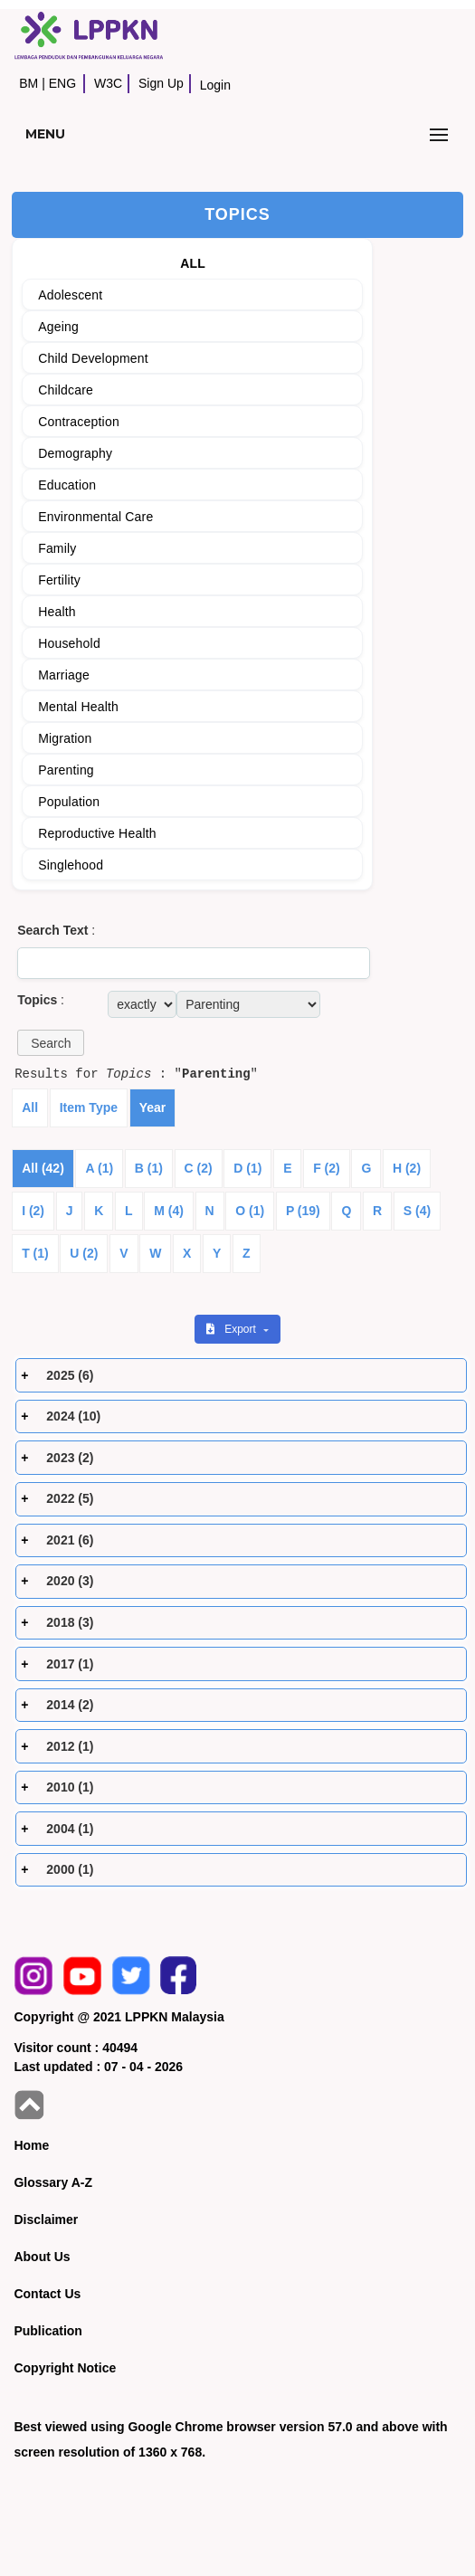 This screenshot has width=475, height=2576. Describe the element at coordinates (30, 1107) in the screenshot. I see `All` at that location.